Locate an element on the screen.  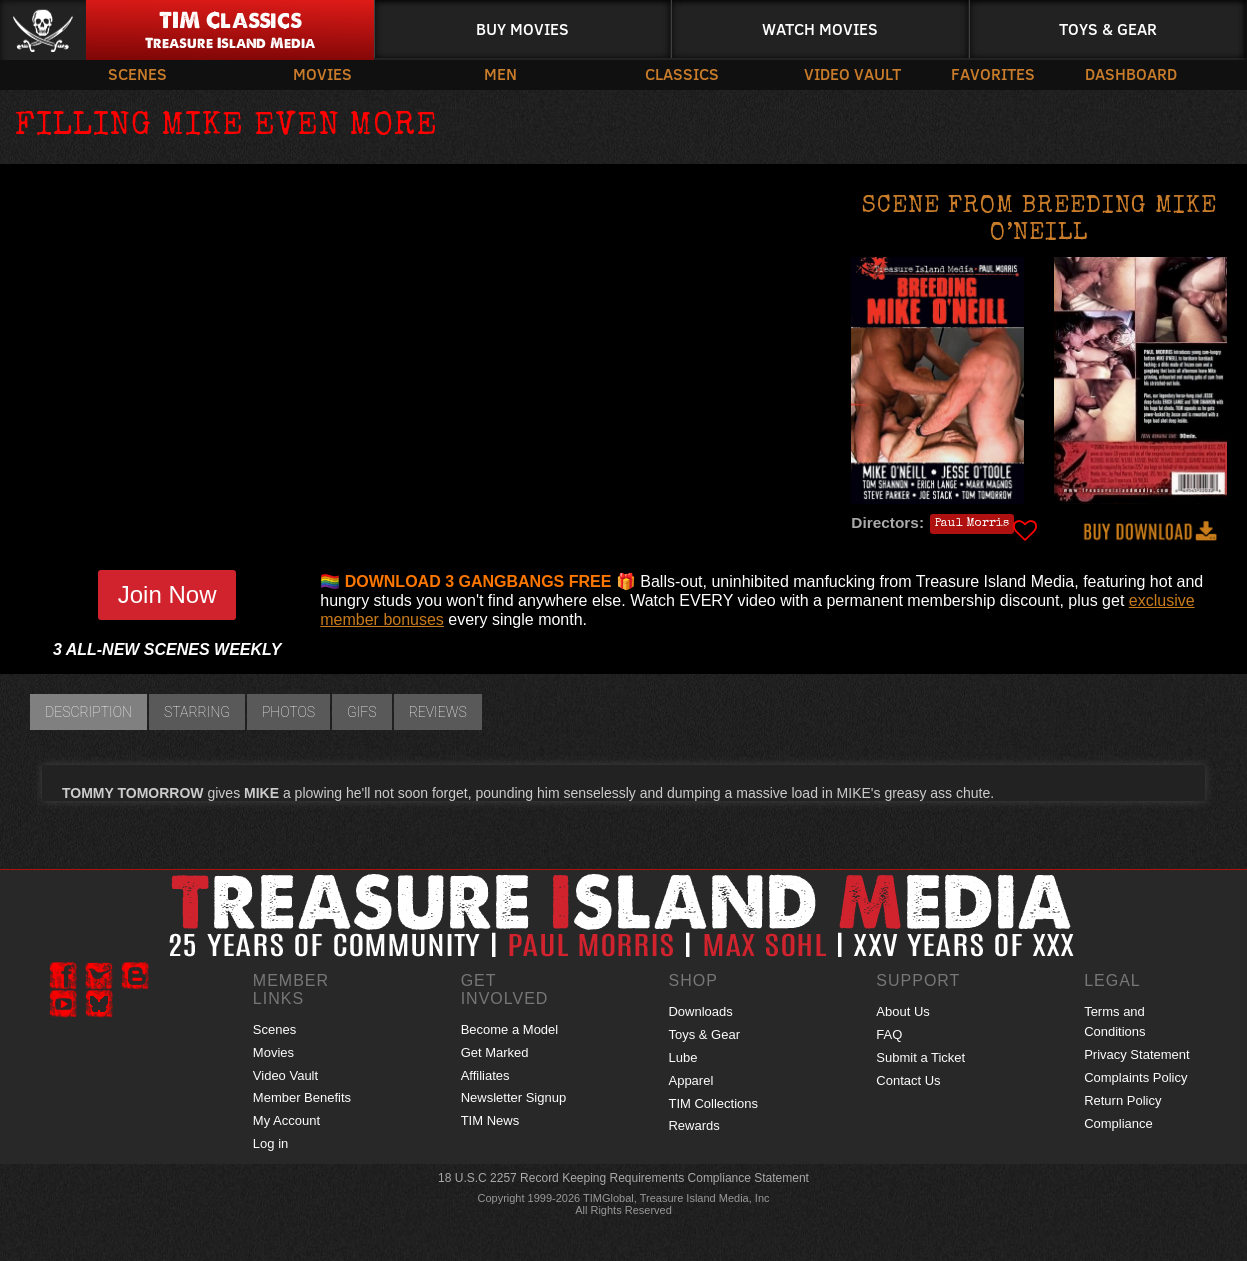
Reviews [tab] is located at coordinates (438, 712).